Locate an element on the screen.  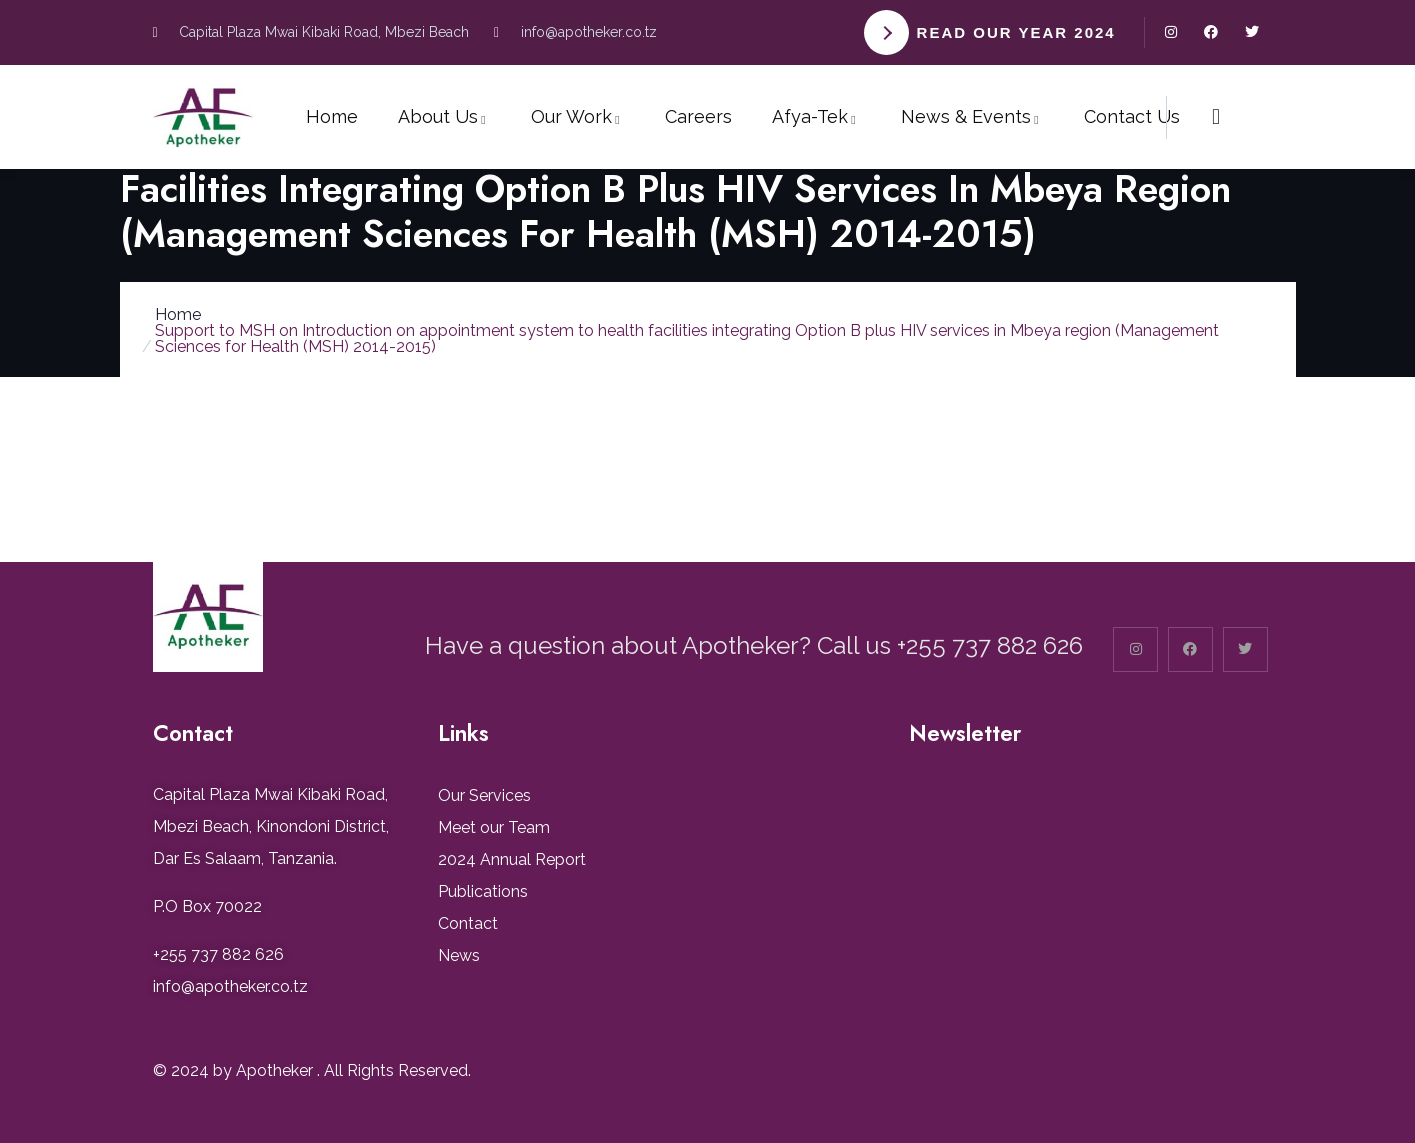
Home is located at coordinates (178, 314).